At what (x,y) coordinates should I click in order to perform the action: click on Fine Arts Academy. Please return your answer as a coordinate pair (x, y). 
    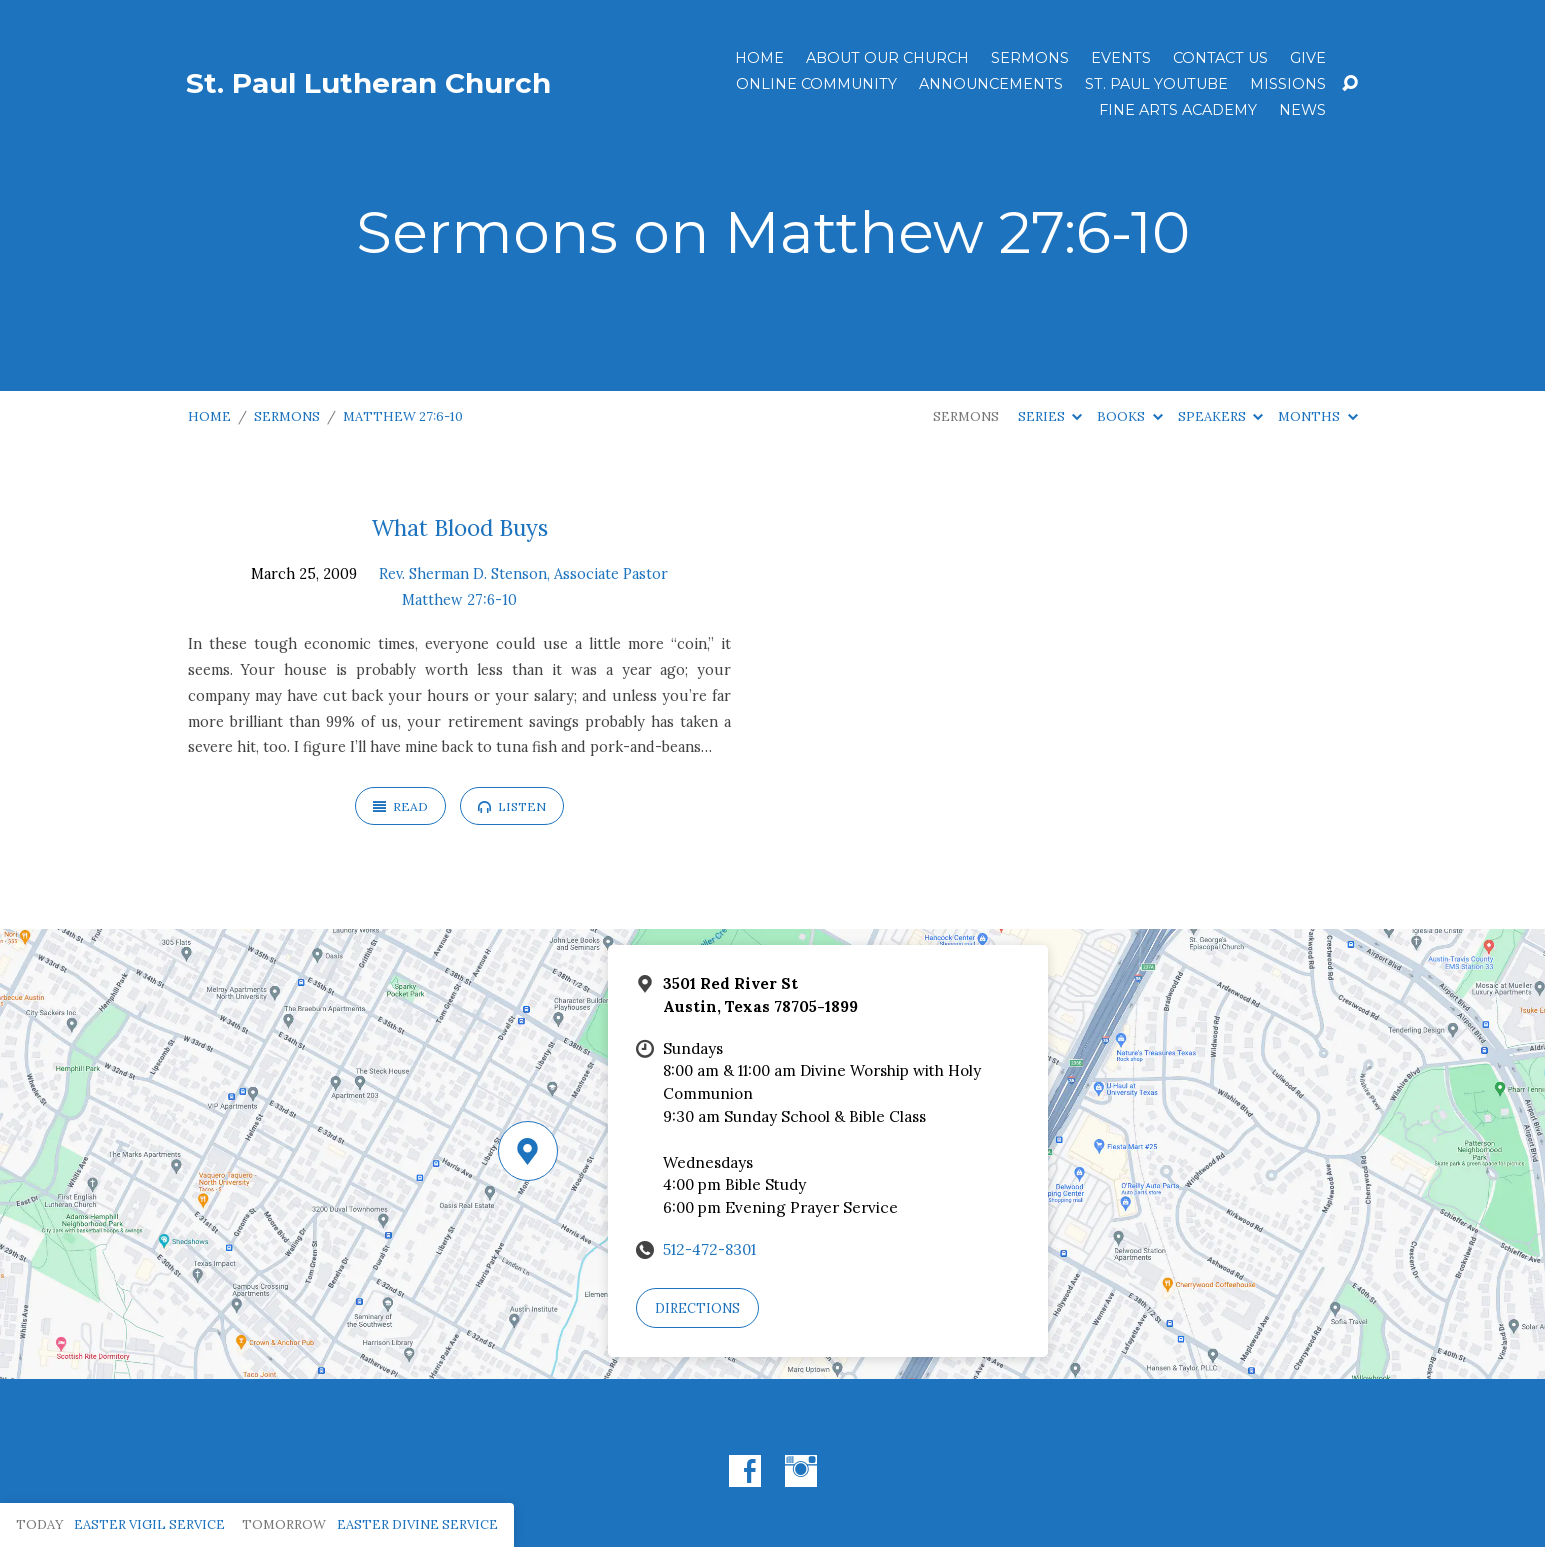
    Looking at the image, I should click on (1178, 110).